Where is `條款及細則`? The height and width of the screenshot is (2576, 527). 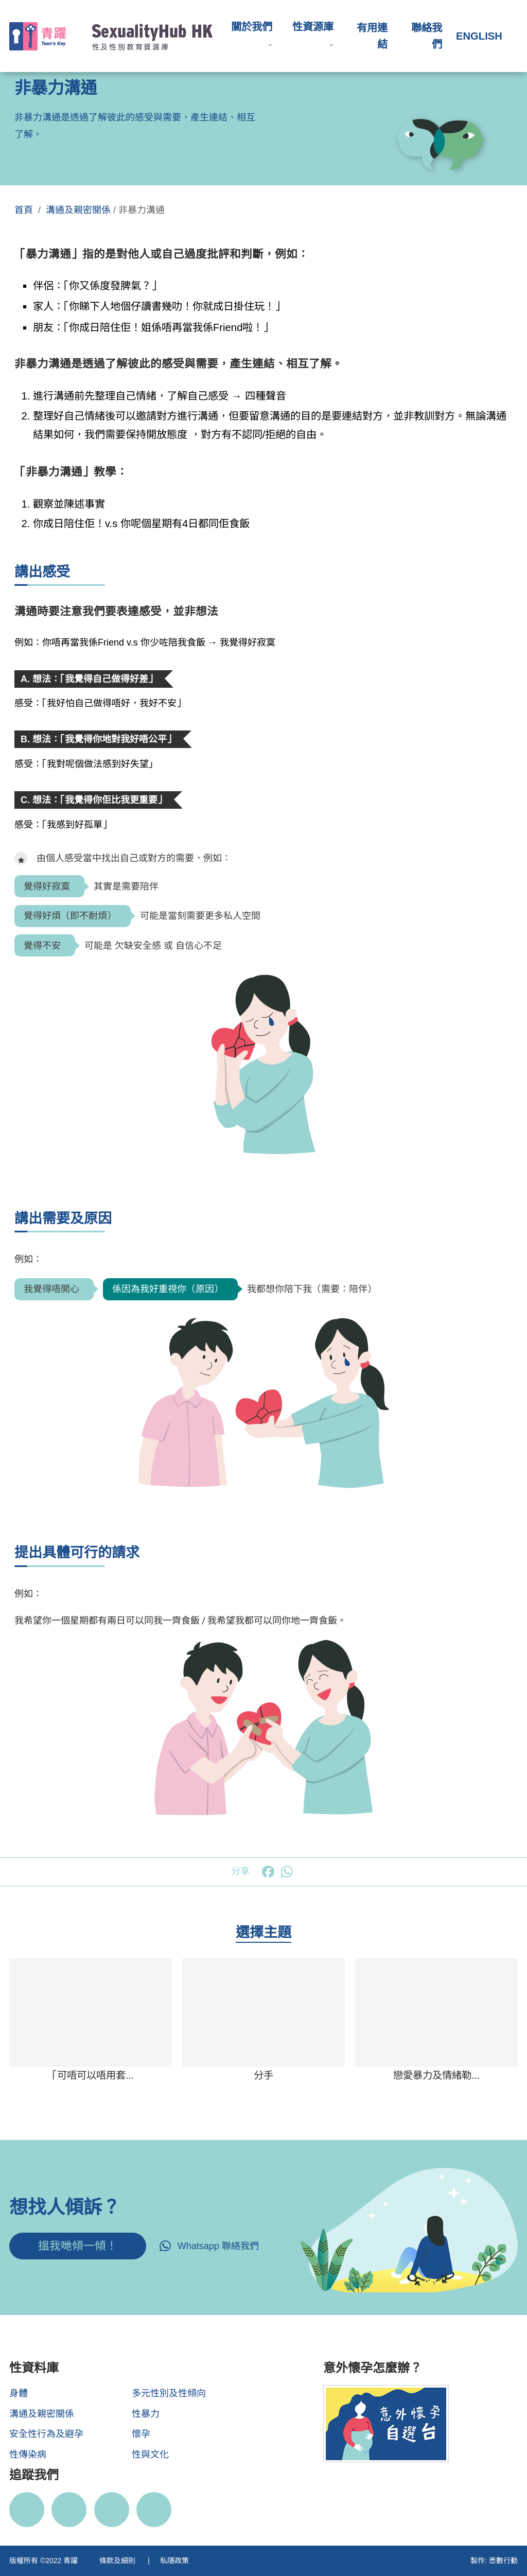
條款及細則 is located at coordinates (118, 2560).